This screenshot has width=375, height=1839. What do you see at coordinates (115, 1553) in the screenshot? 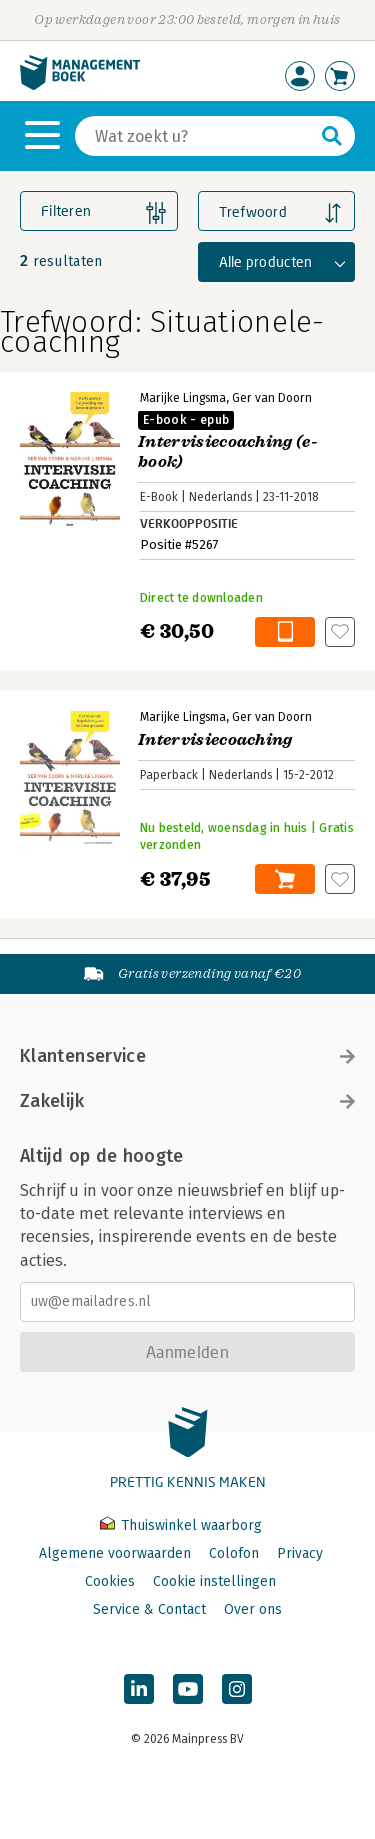
I see `Algemene voorwaarden` at bounding box center [115, 1553].